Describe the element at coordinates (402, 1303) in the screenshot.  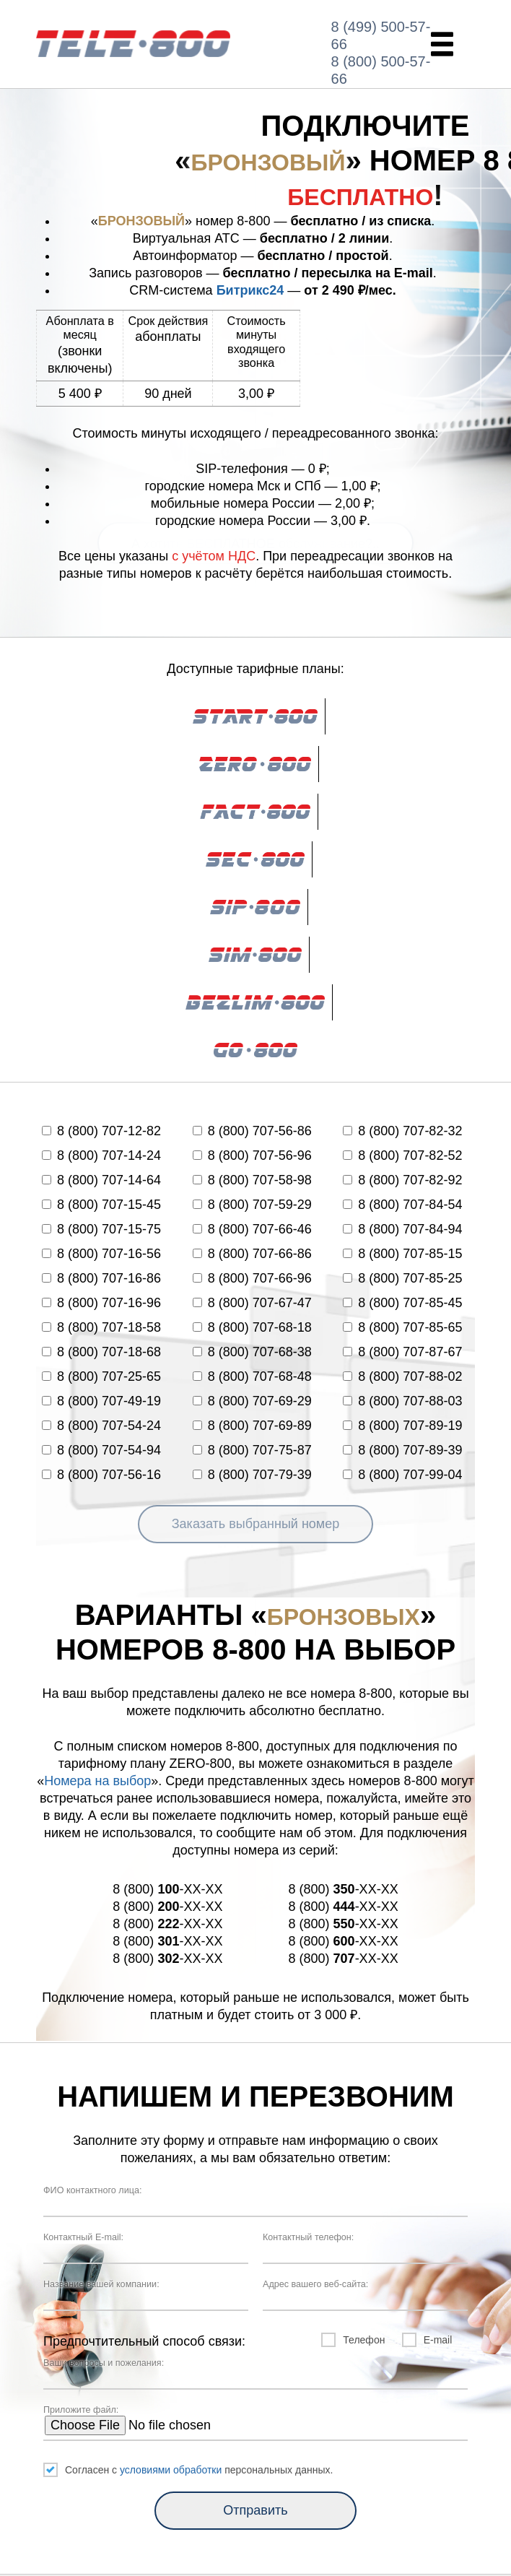
I see `8 (800) 707-85-45` at that location.